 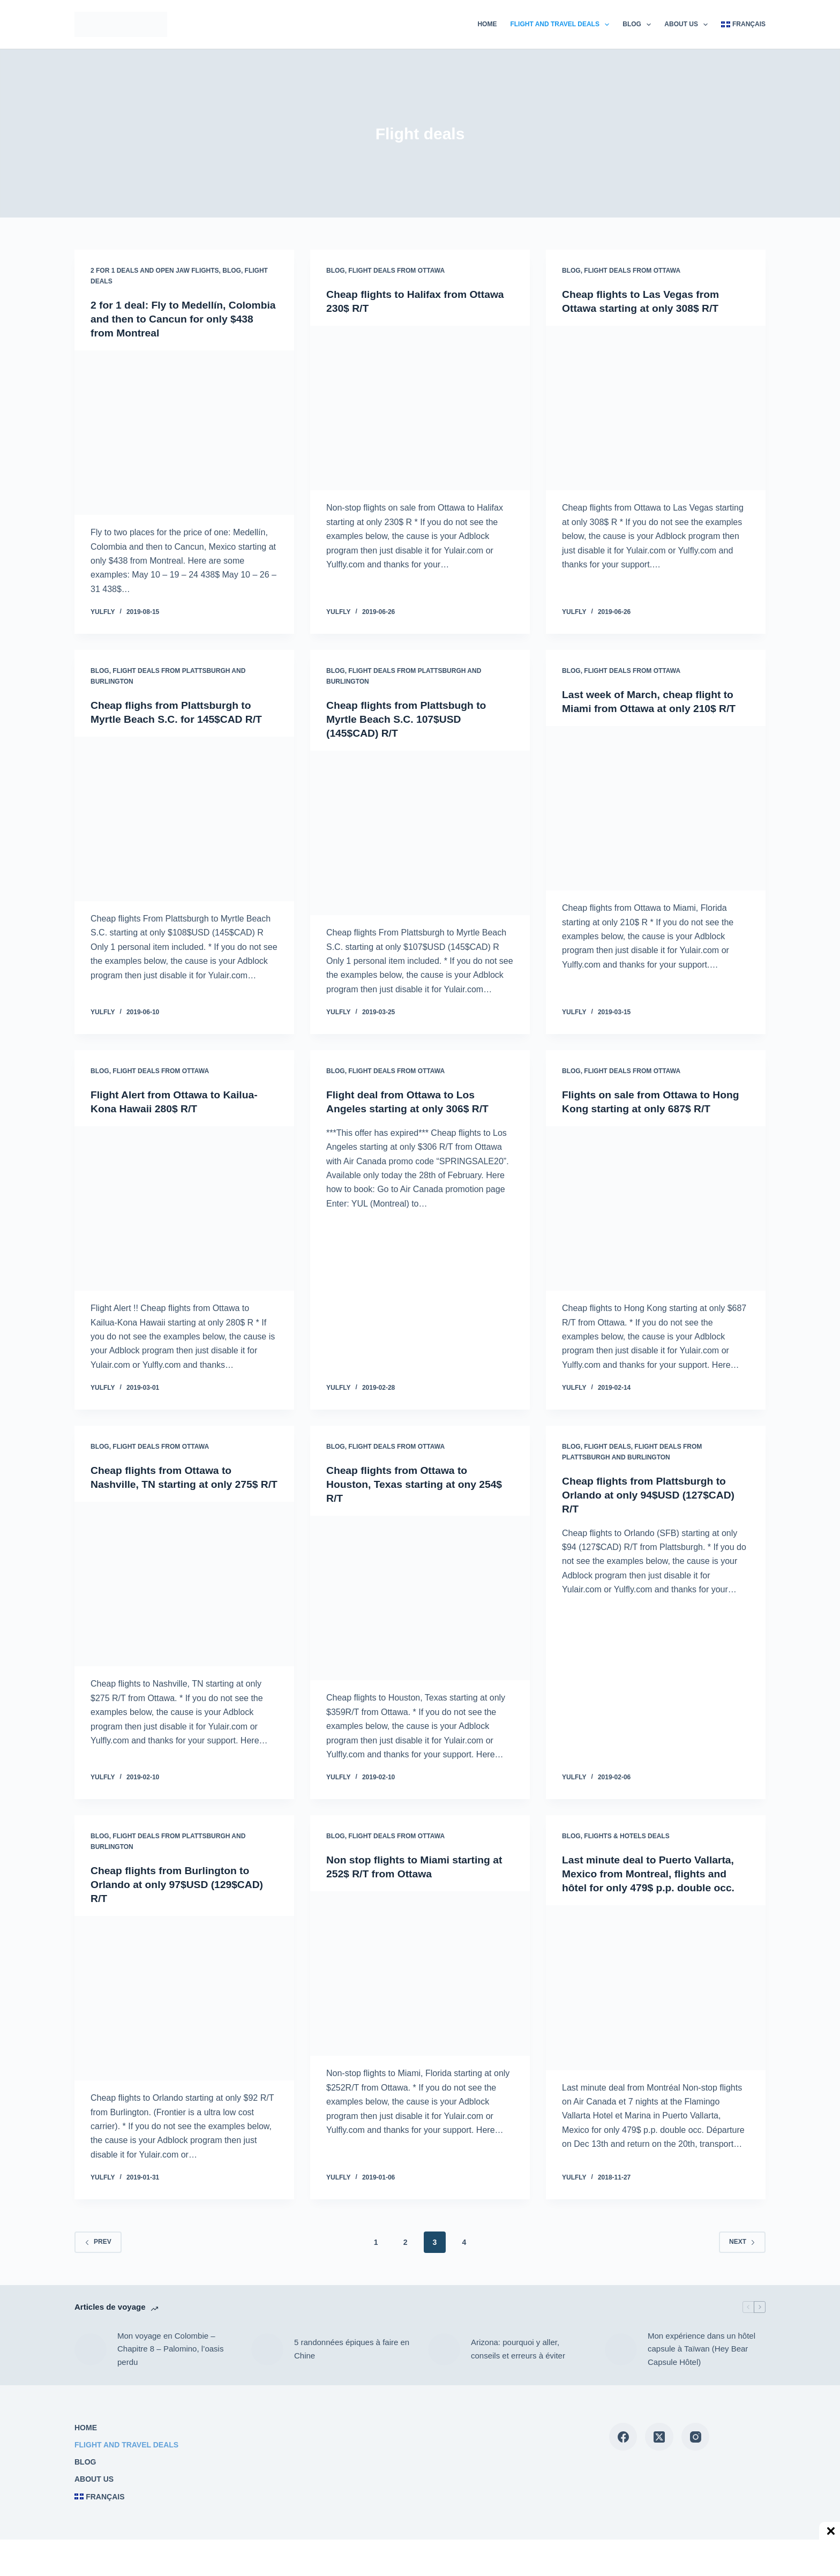 I want to click on [Last week of March, cheap flight to Miami from Ottawa at only 210$ R/T], so click(x=656, y=808).